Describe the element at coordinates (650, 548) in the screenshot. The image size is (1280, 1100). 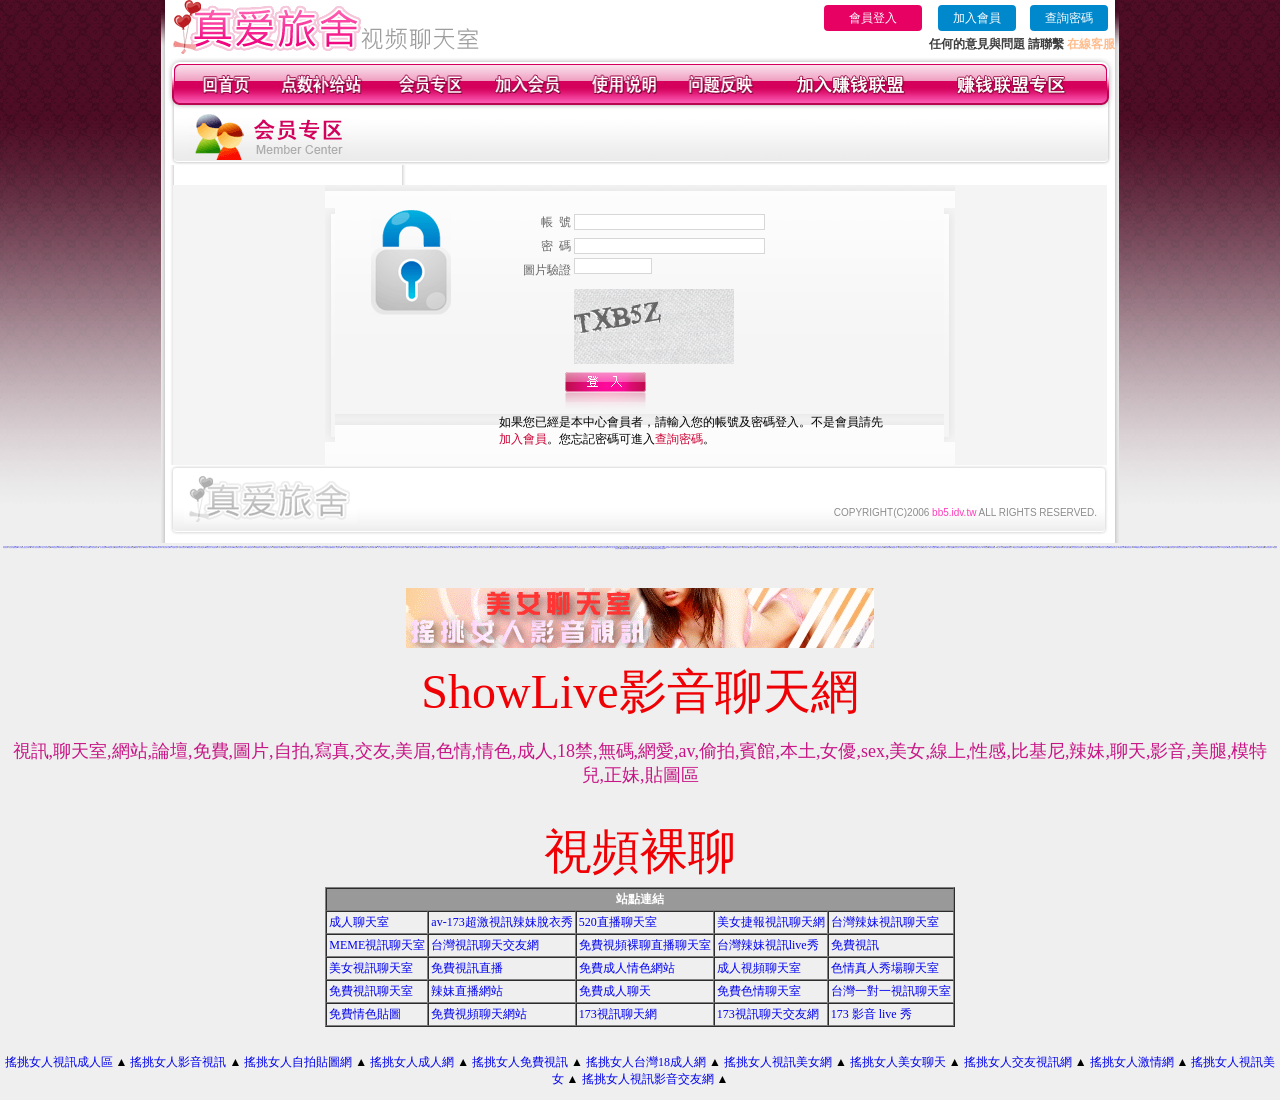
I see `寫真集辣妹` at that location.